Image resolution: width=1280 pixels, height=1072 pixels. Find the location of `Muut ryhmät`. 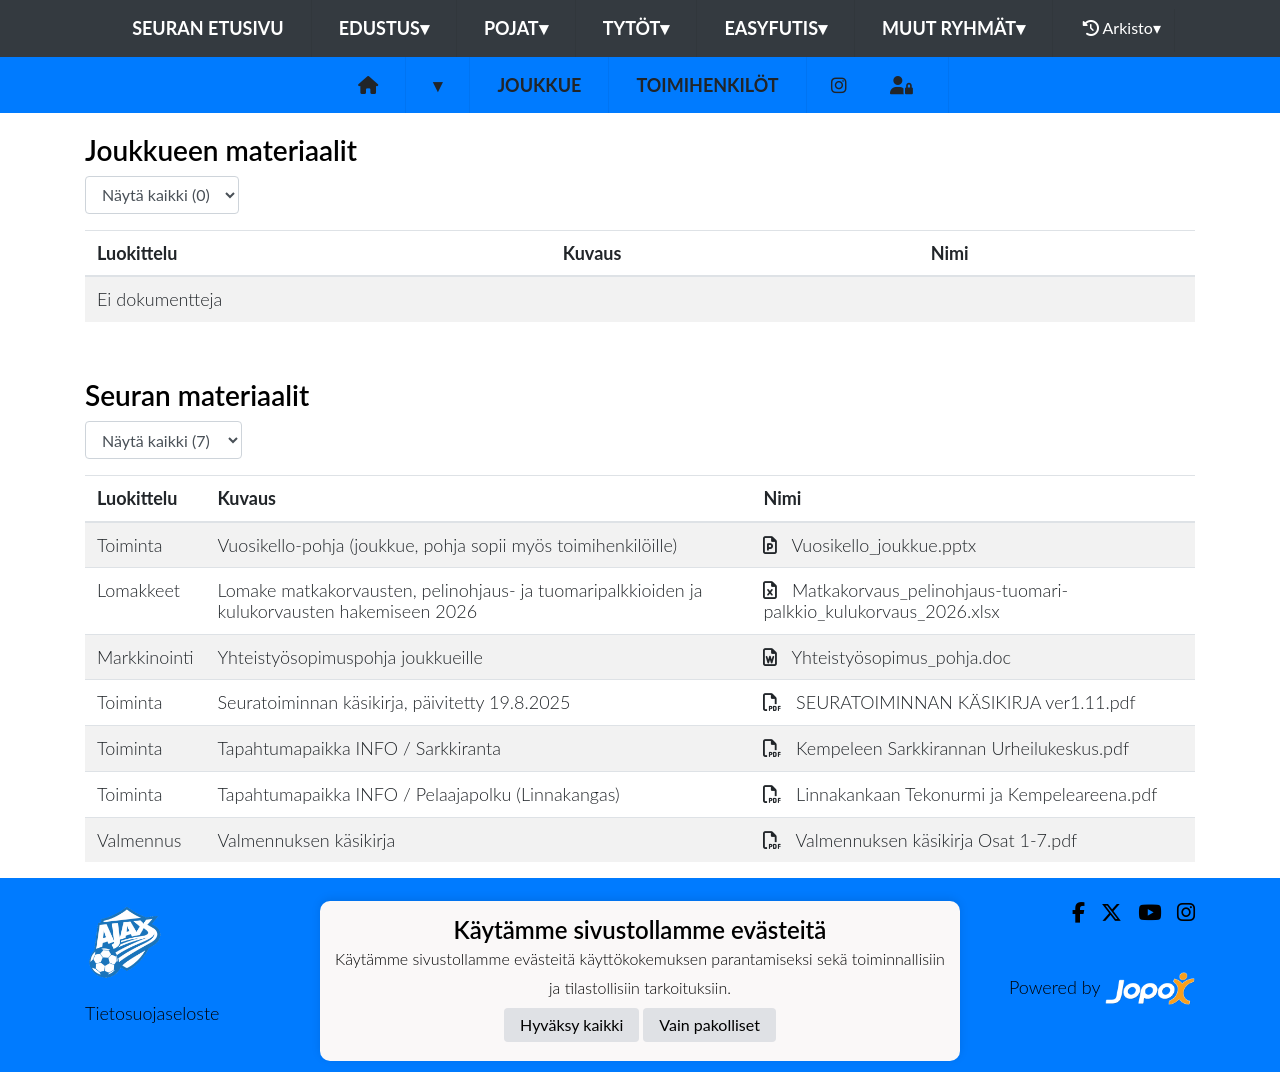

Muut ryhmät is located at coordinates (953, 28).